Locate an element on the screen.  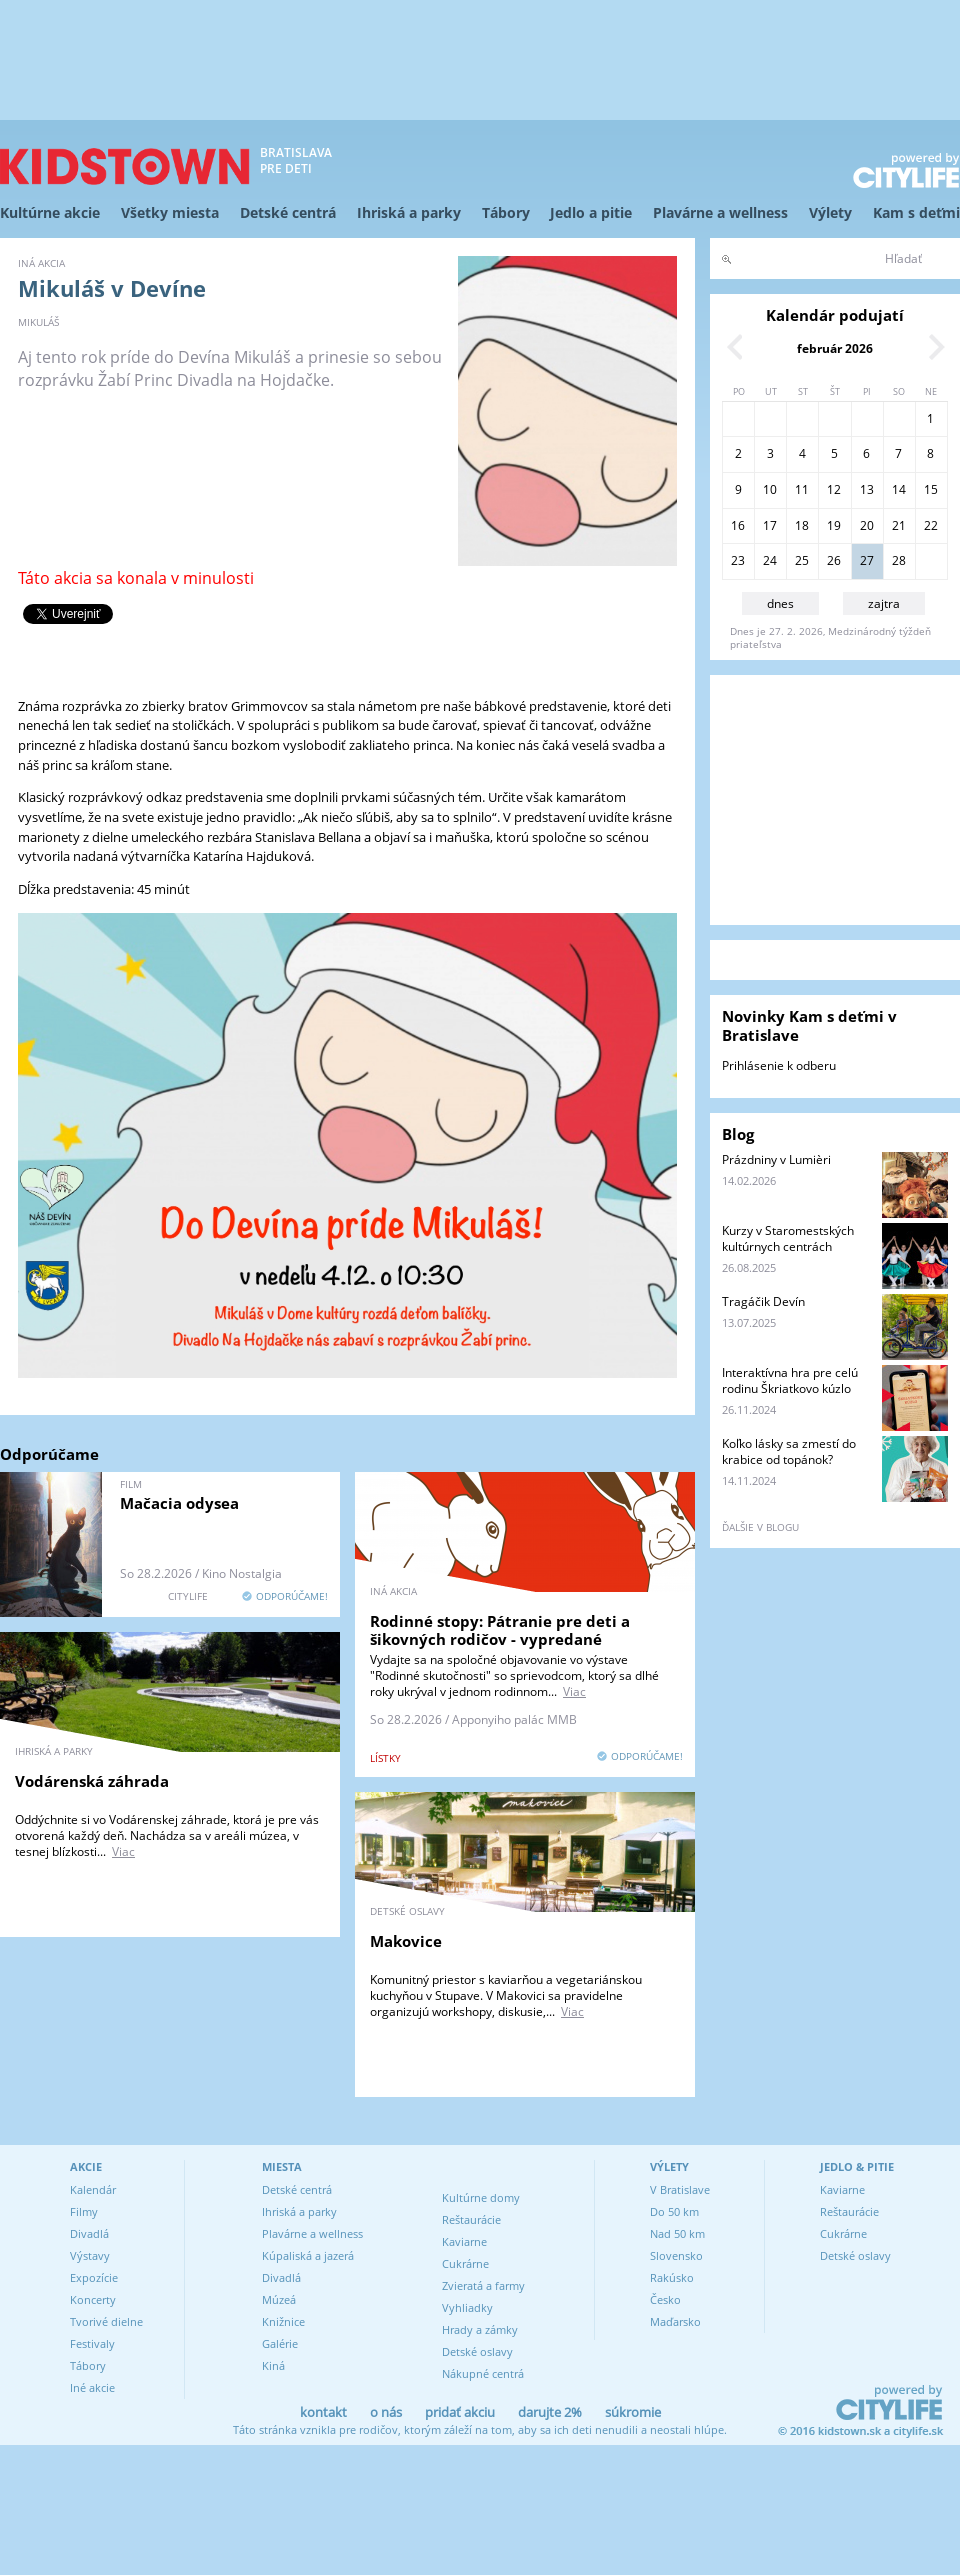
Reštaurácie is located at coordinates (471, 2219).